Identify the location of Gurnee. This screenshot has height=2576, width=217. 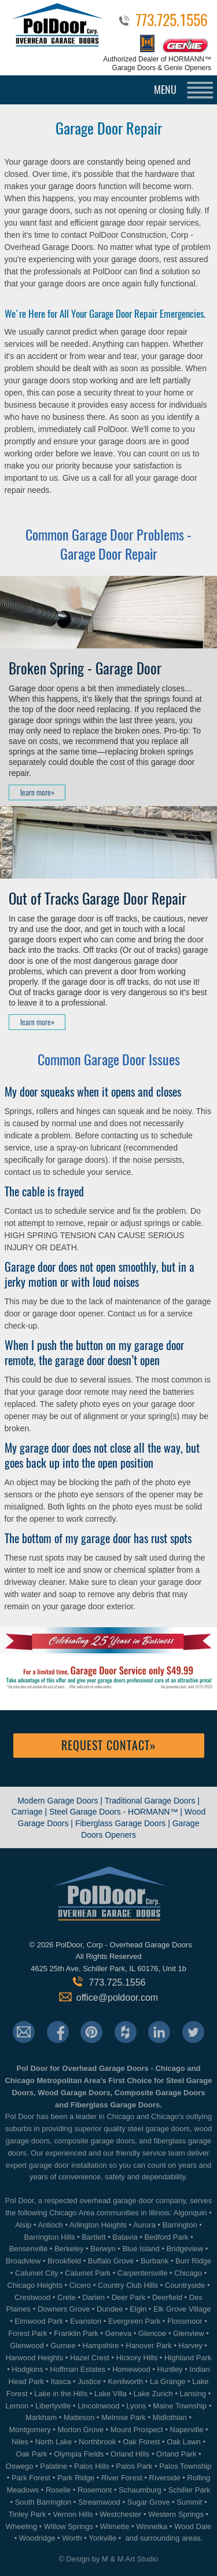
(62, 2345).